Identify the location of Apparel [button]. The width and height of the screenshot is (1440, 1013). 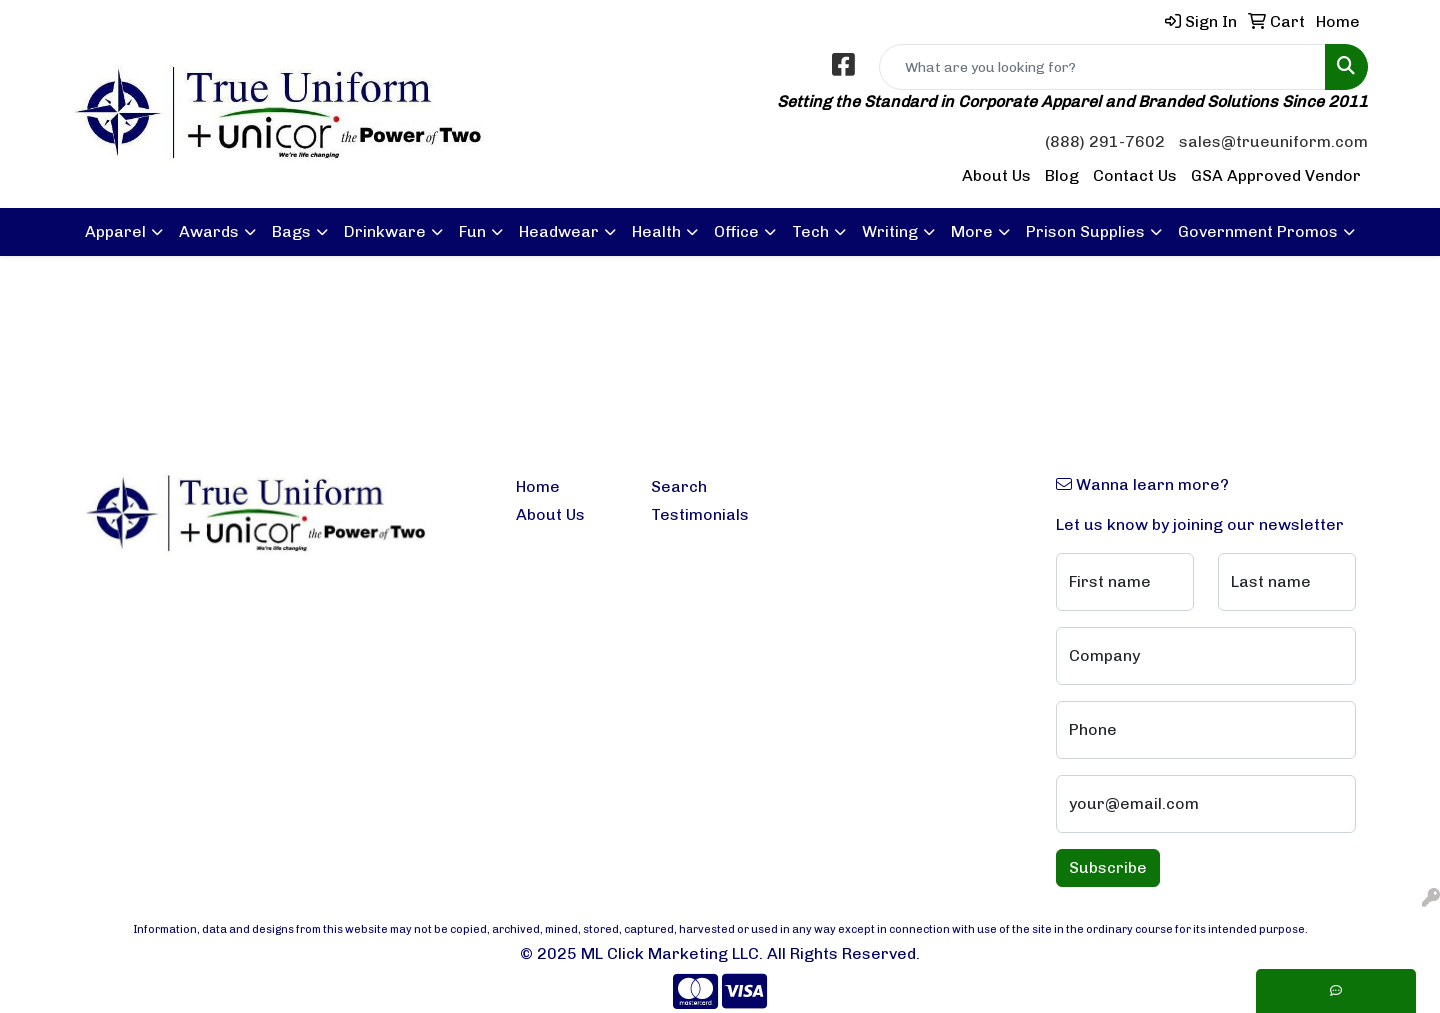
(115, 231).